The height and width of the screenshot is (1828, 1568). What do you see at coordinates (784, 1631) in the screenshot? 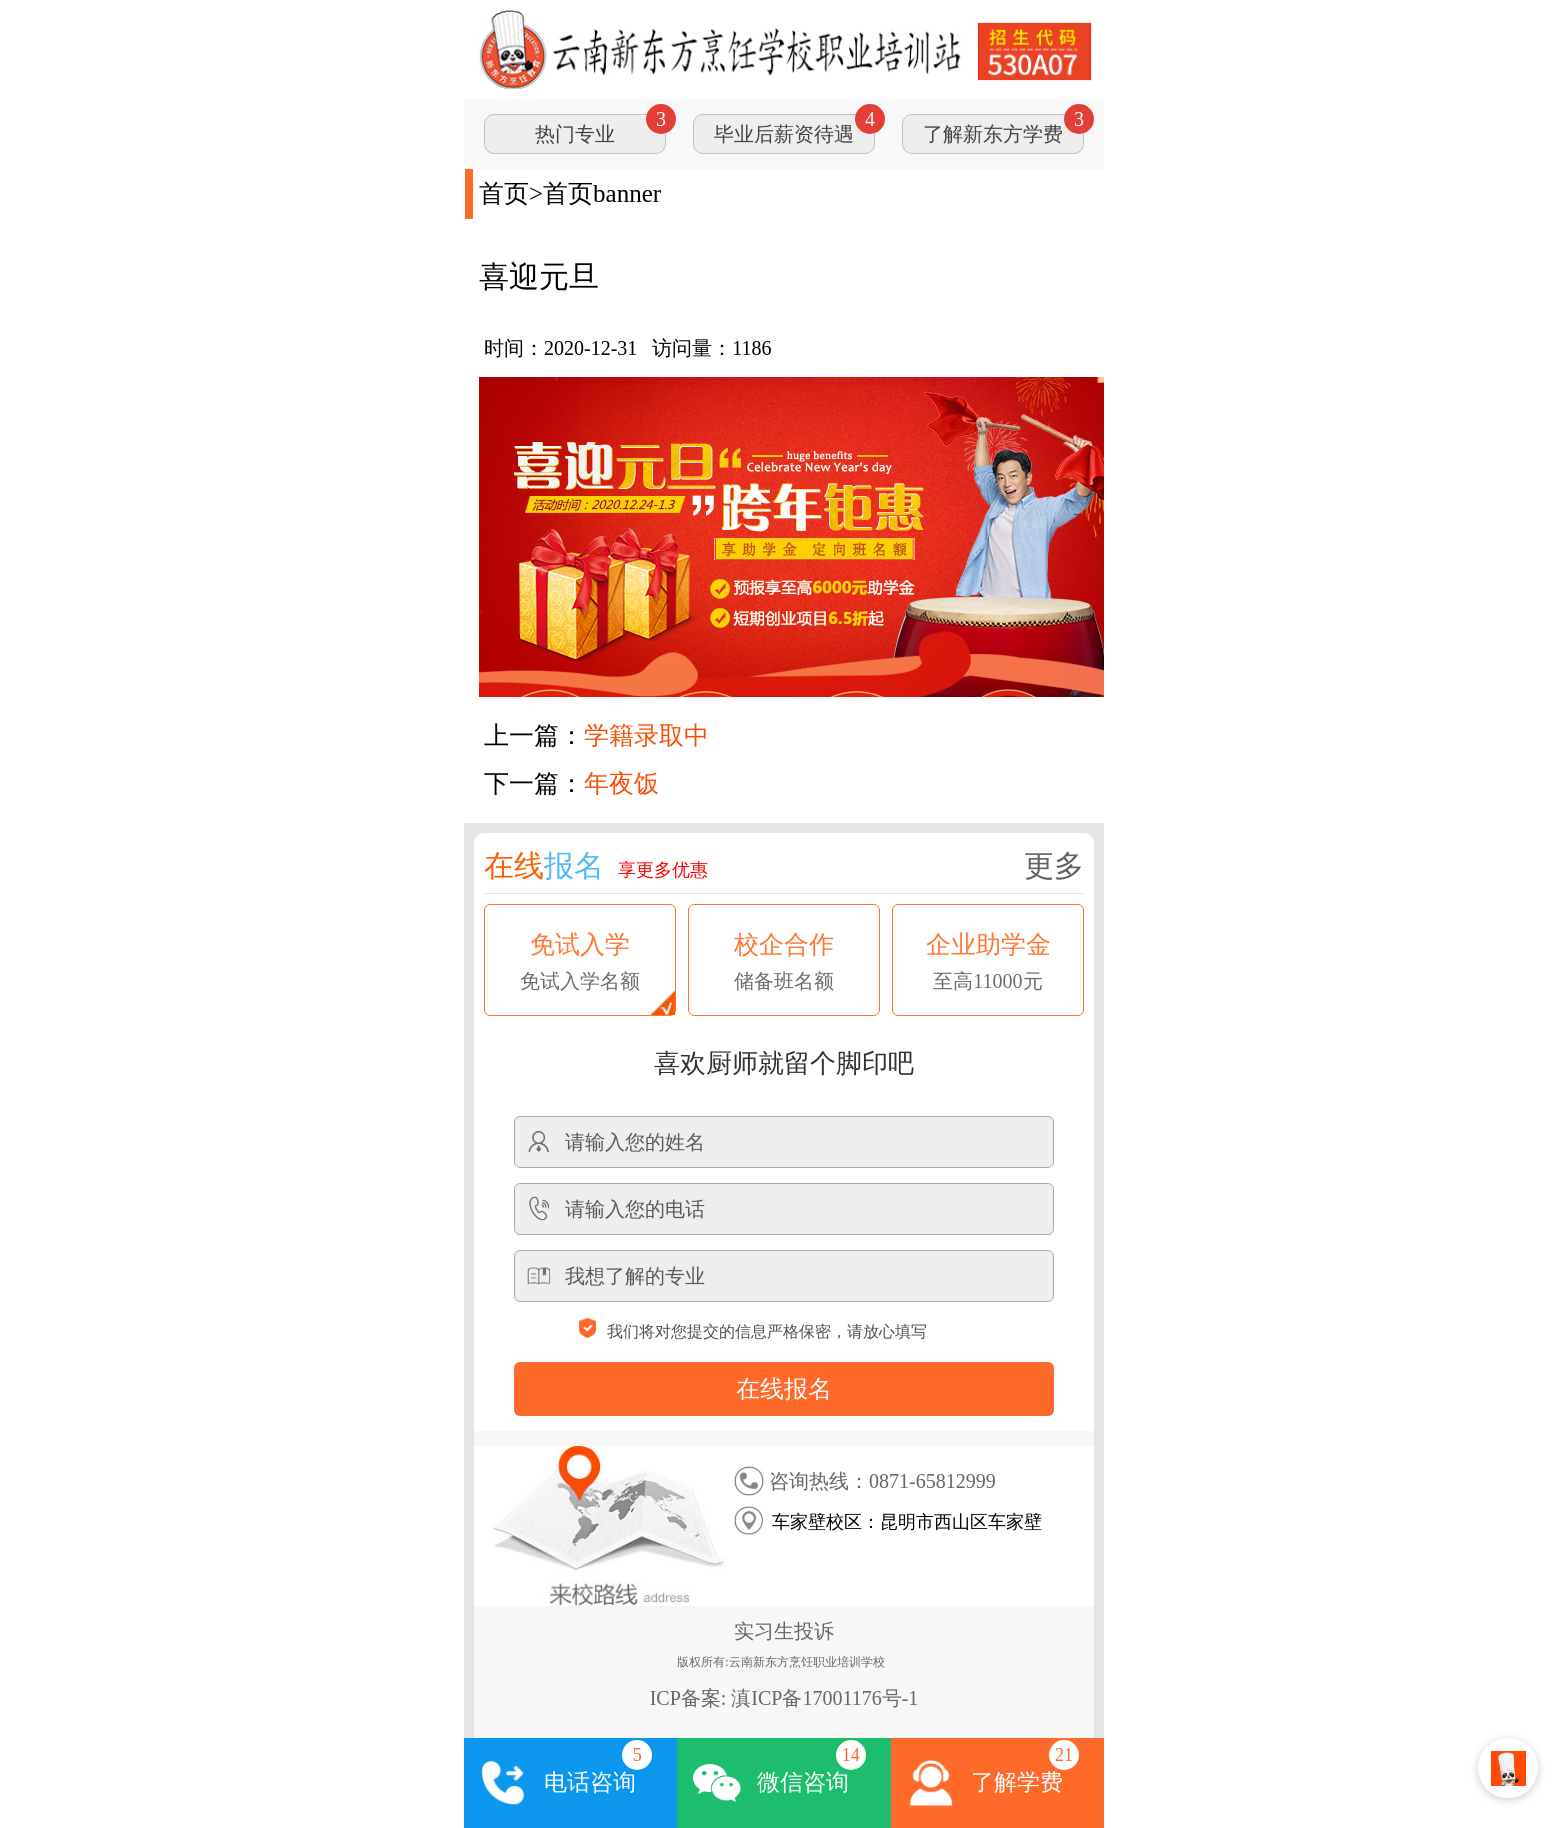
I see `实习生投诉` at bounding box center [784, 1631].